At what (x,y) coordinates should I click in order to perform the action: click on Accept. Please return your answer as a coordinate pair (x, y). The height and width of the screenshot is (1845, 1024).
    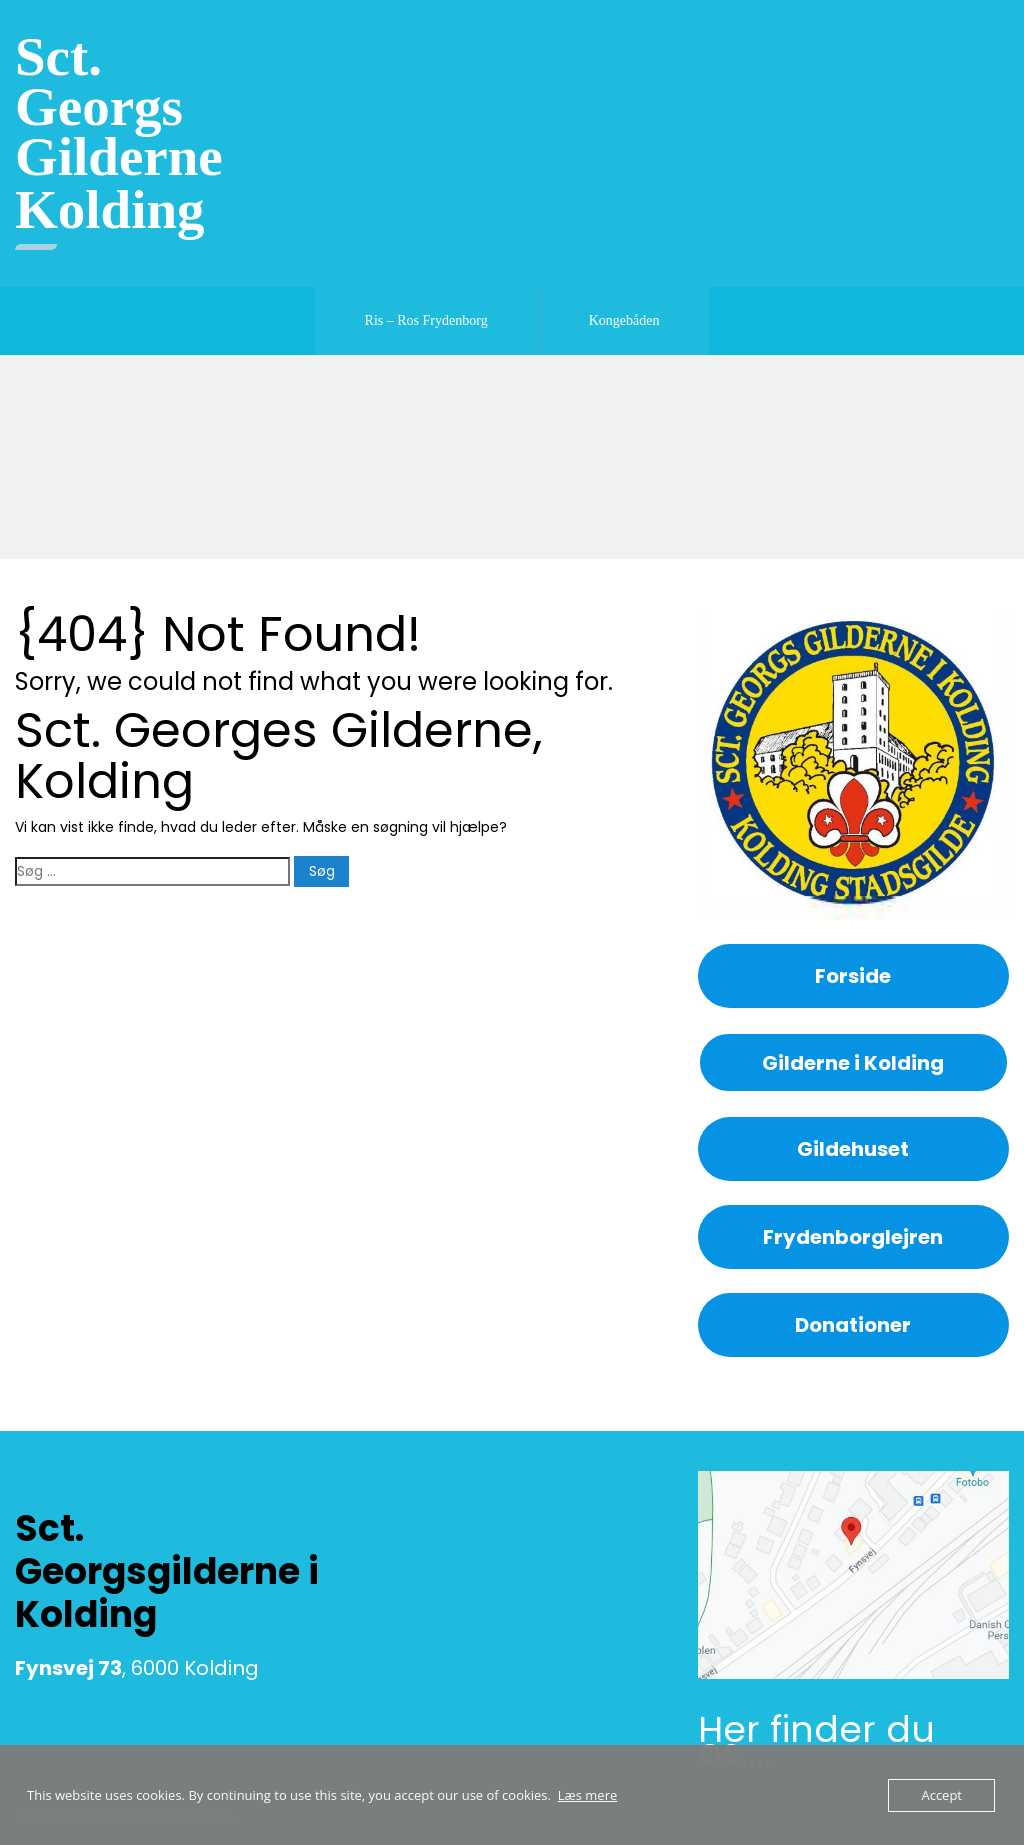
    Looking at the image, I should click on (941, 1795).